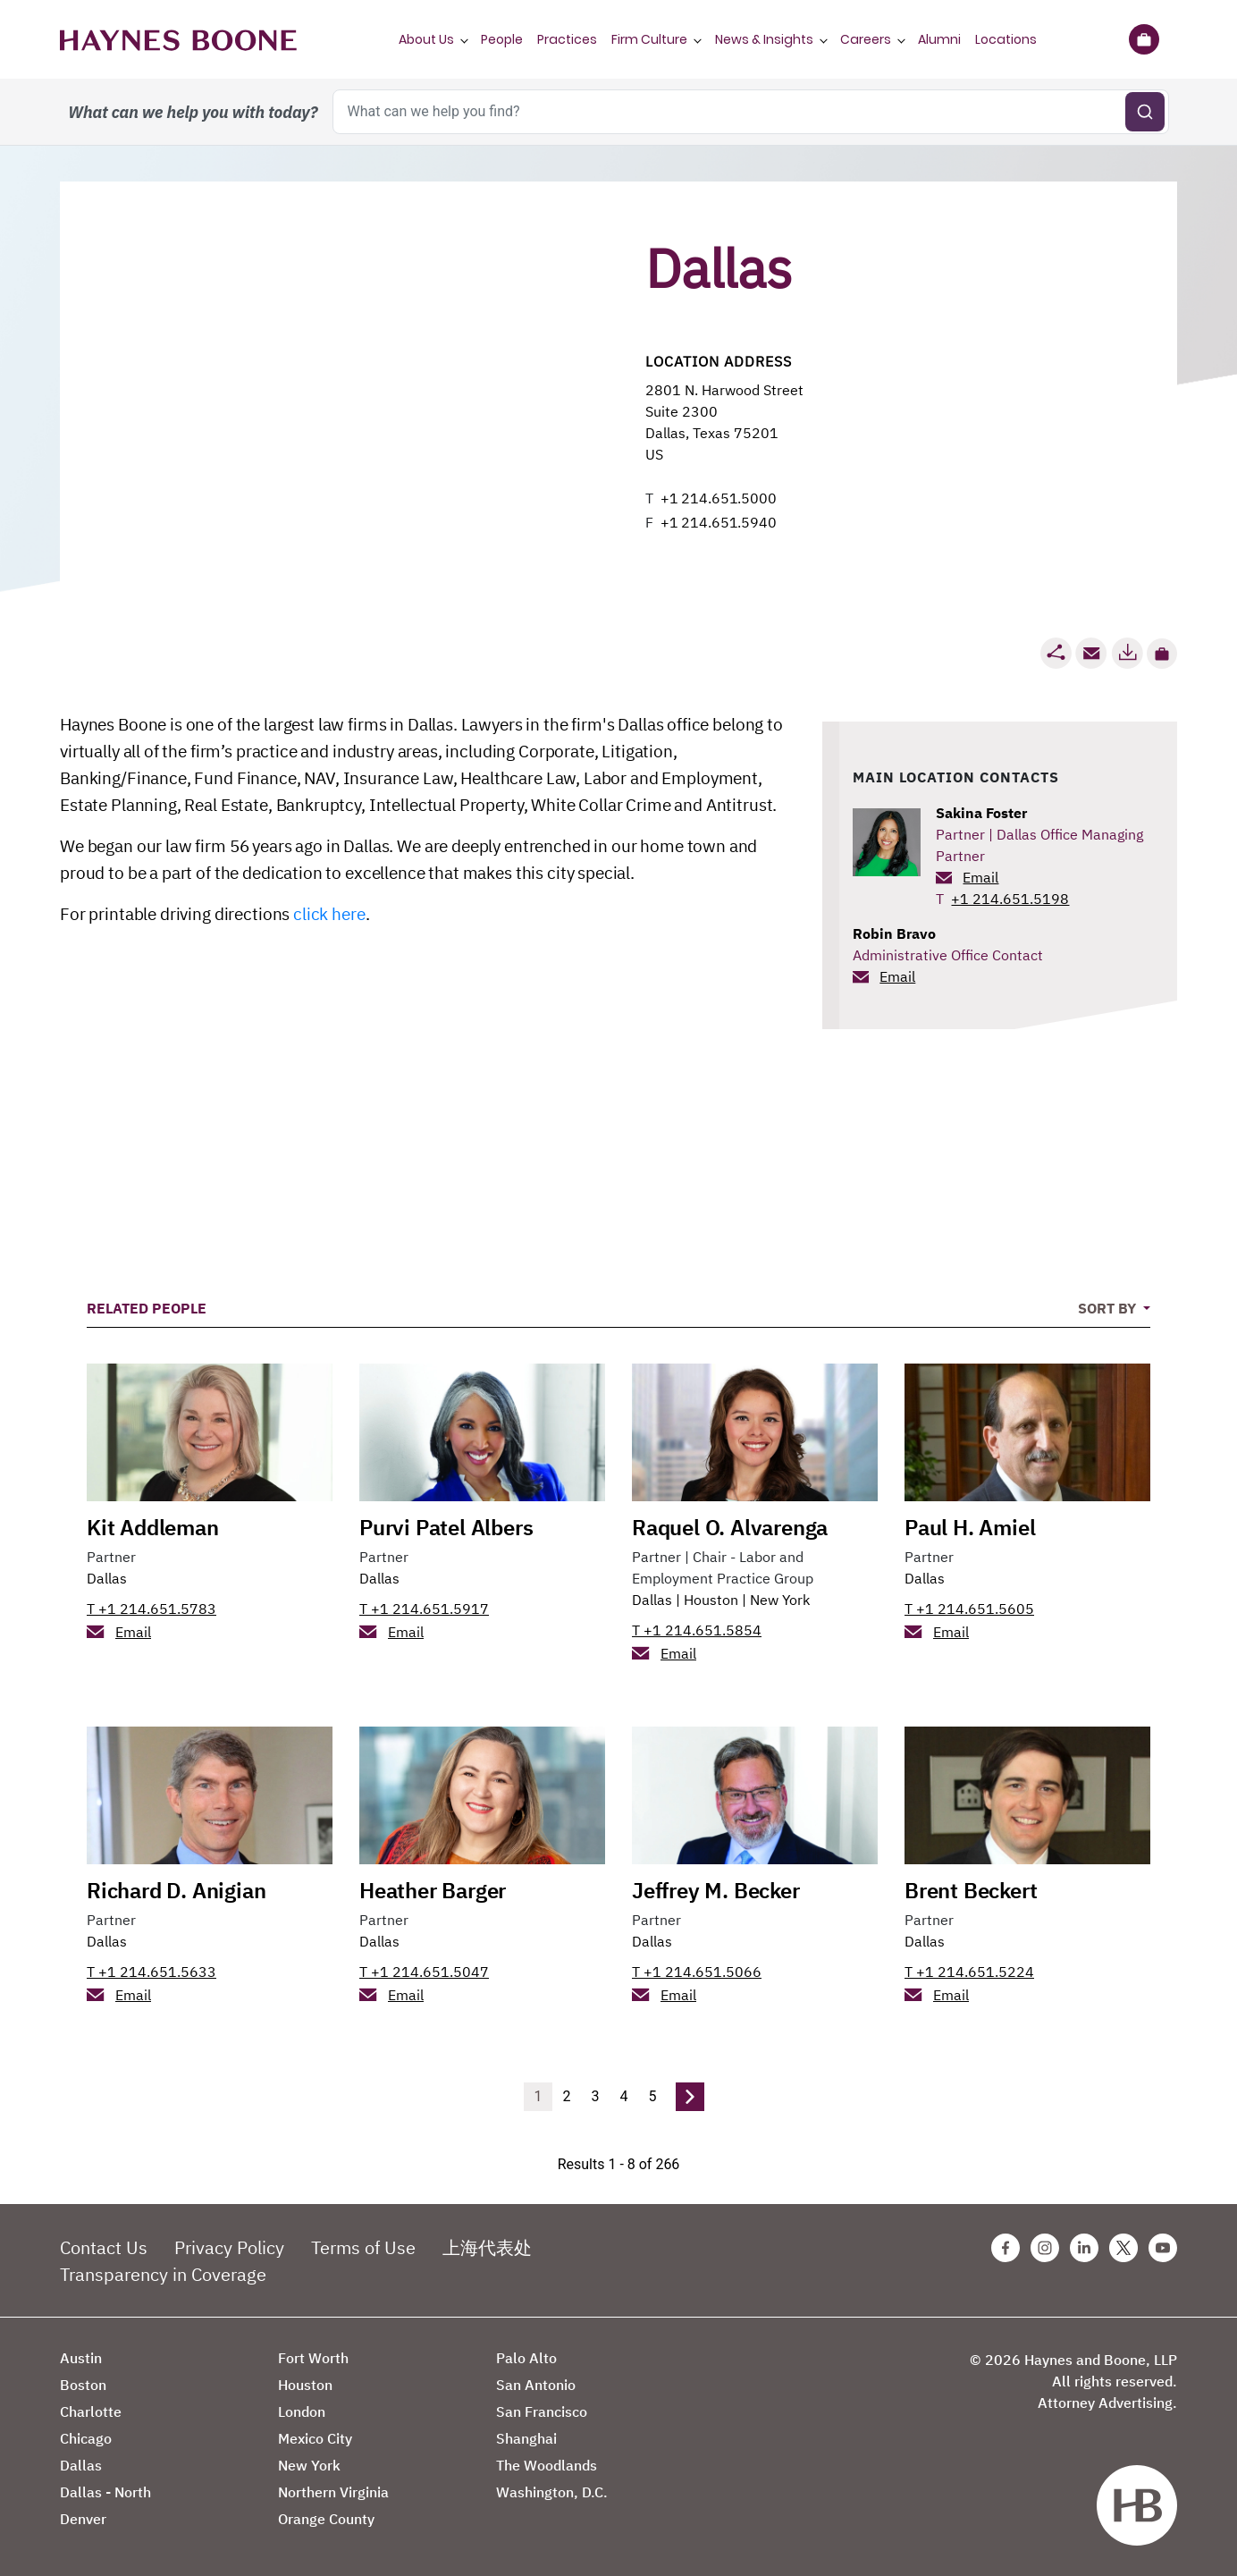 This screenshot has height=2576, width=1237. Describe the element at coordinates (716, 1890) in the screenshot. I see `Jeffrey M. Becker` at that location.